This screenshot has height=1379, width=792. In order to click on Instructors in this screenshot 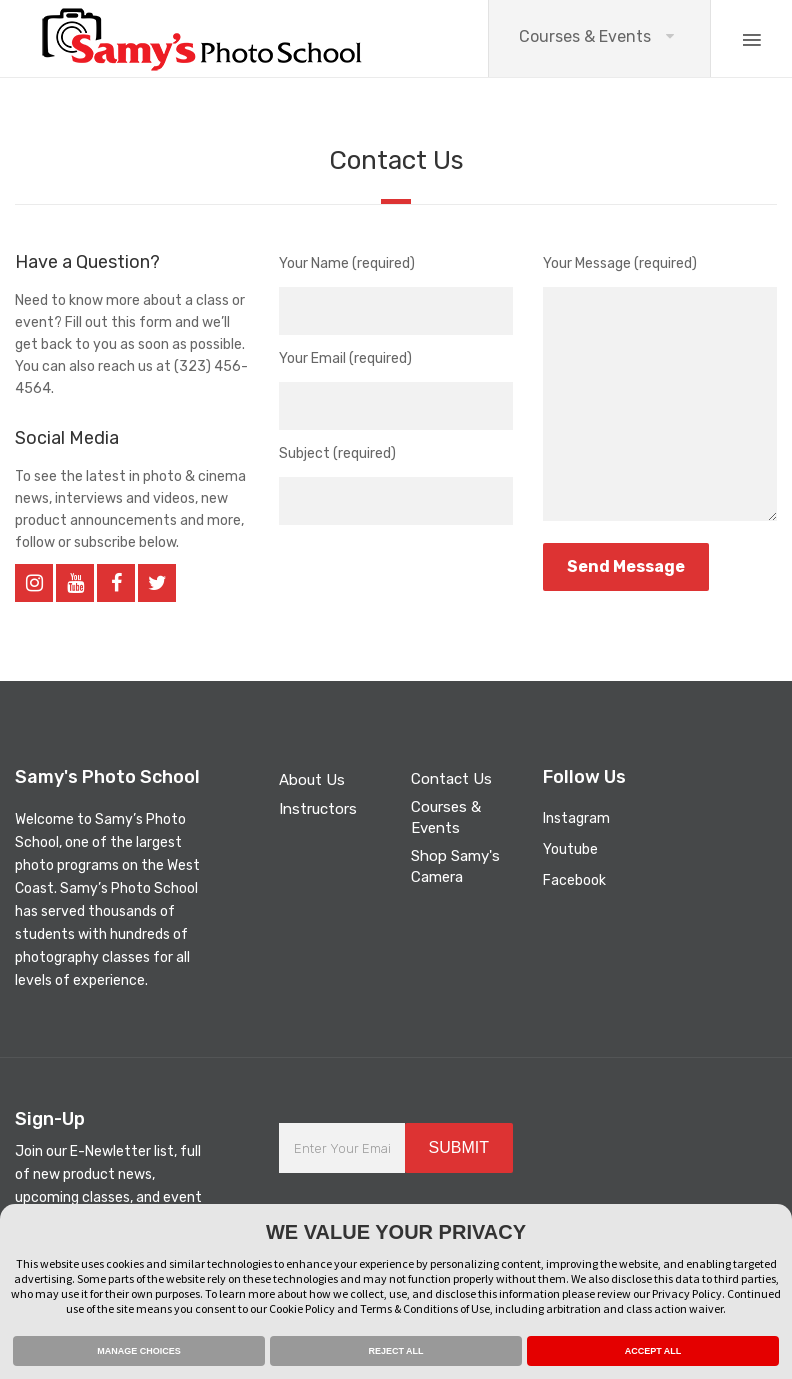, I will do `click(318, 809)`.